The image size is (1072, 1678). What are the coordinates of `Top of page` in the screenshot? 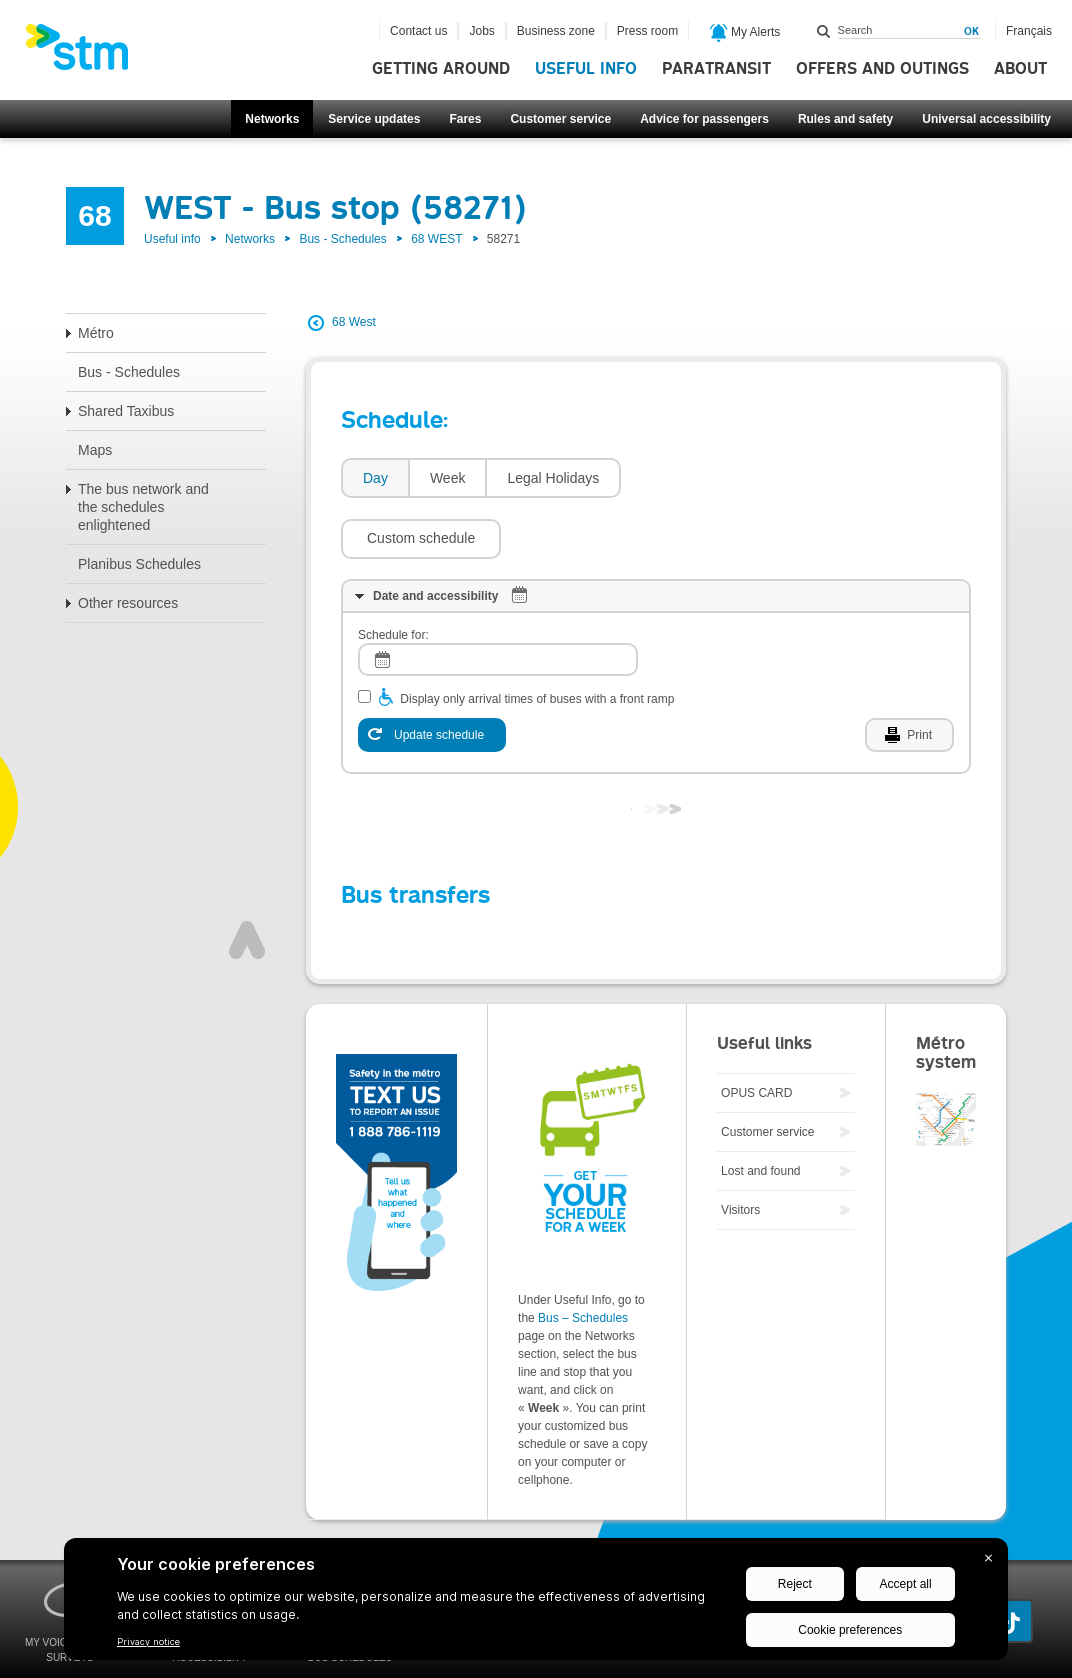 It's located at (247, 880).